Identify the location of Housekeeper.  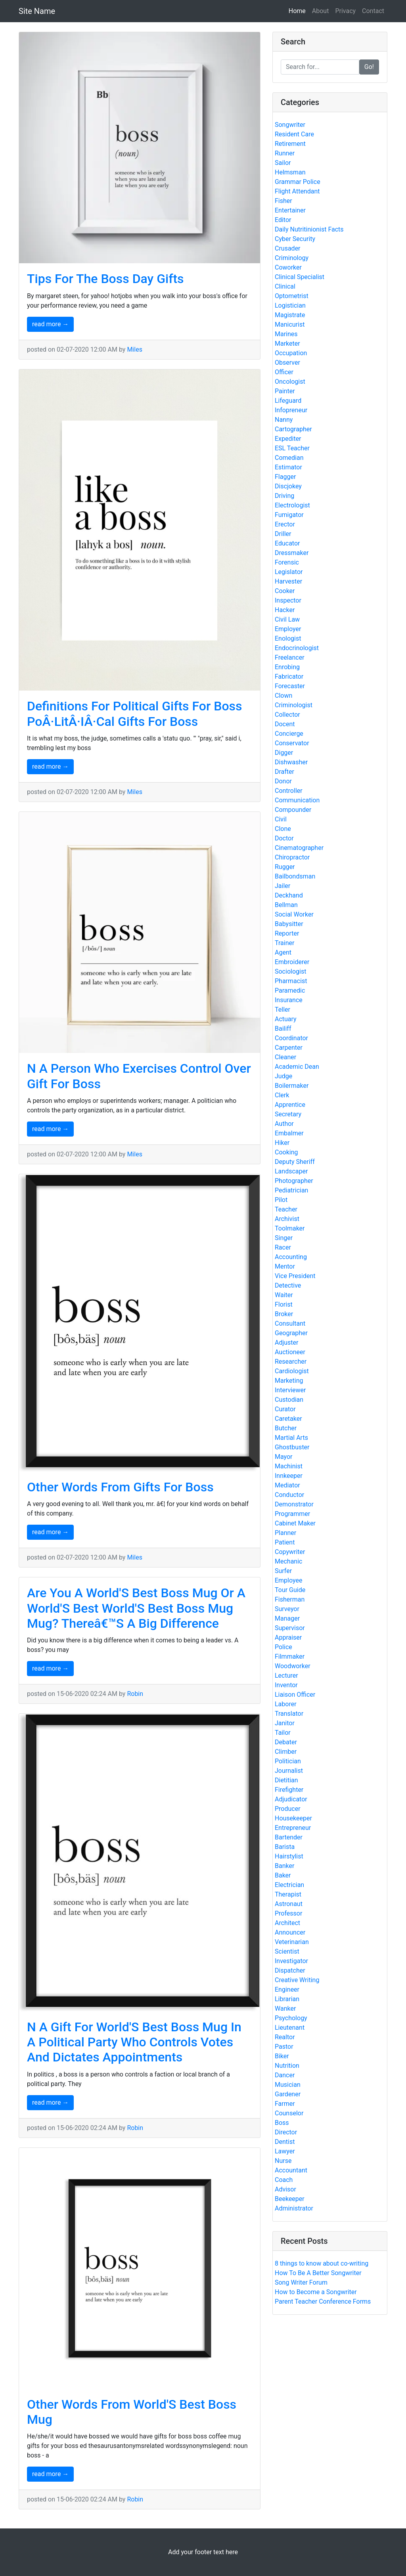
(293, 1818).